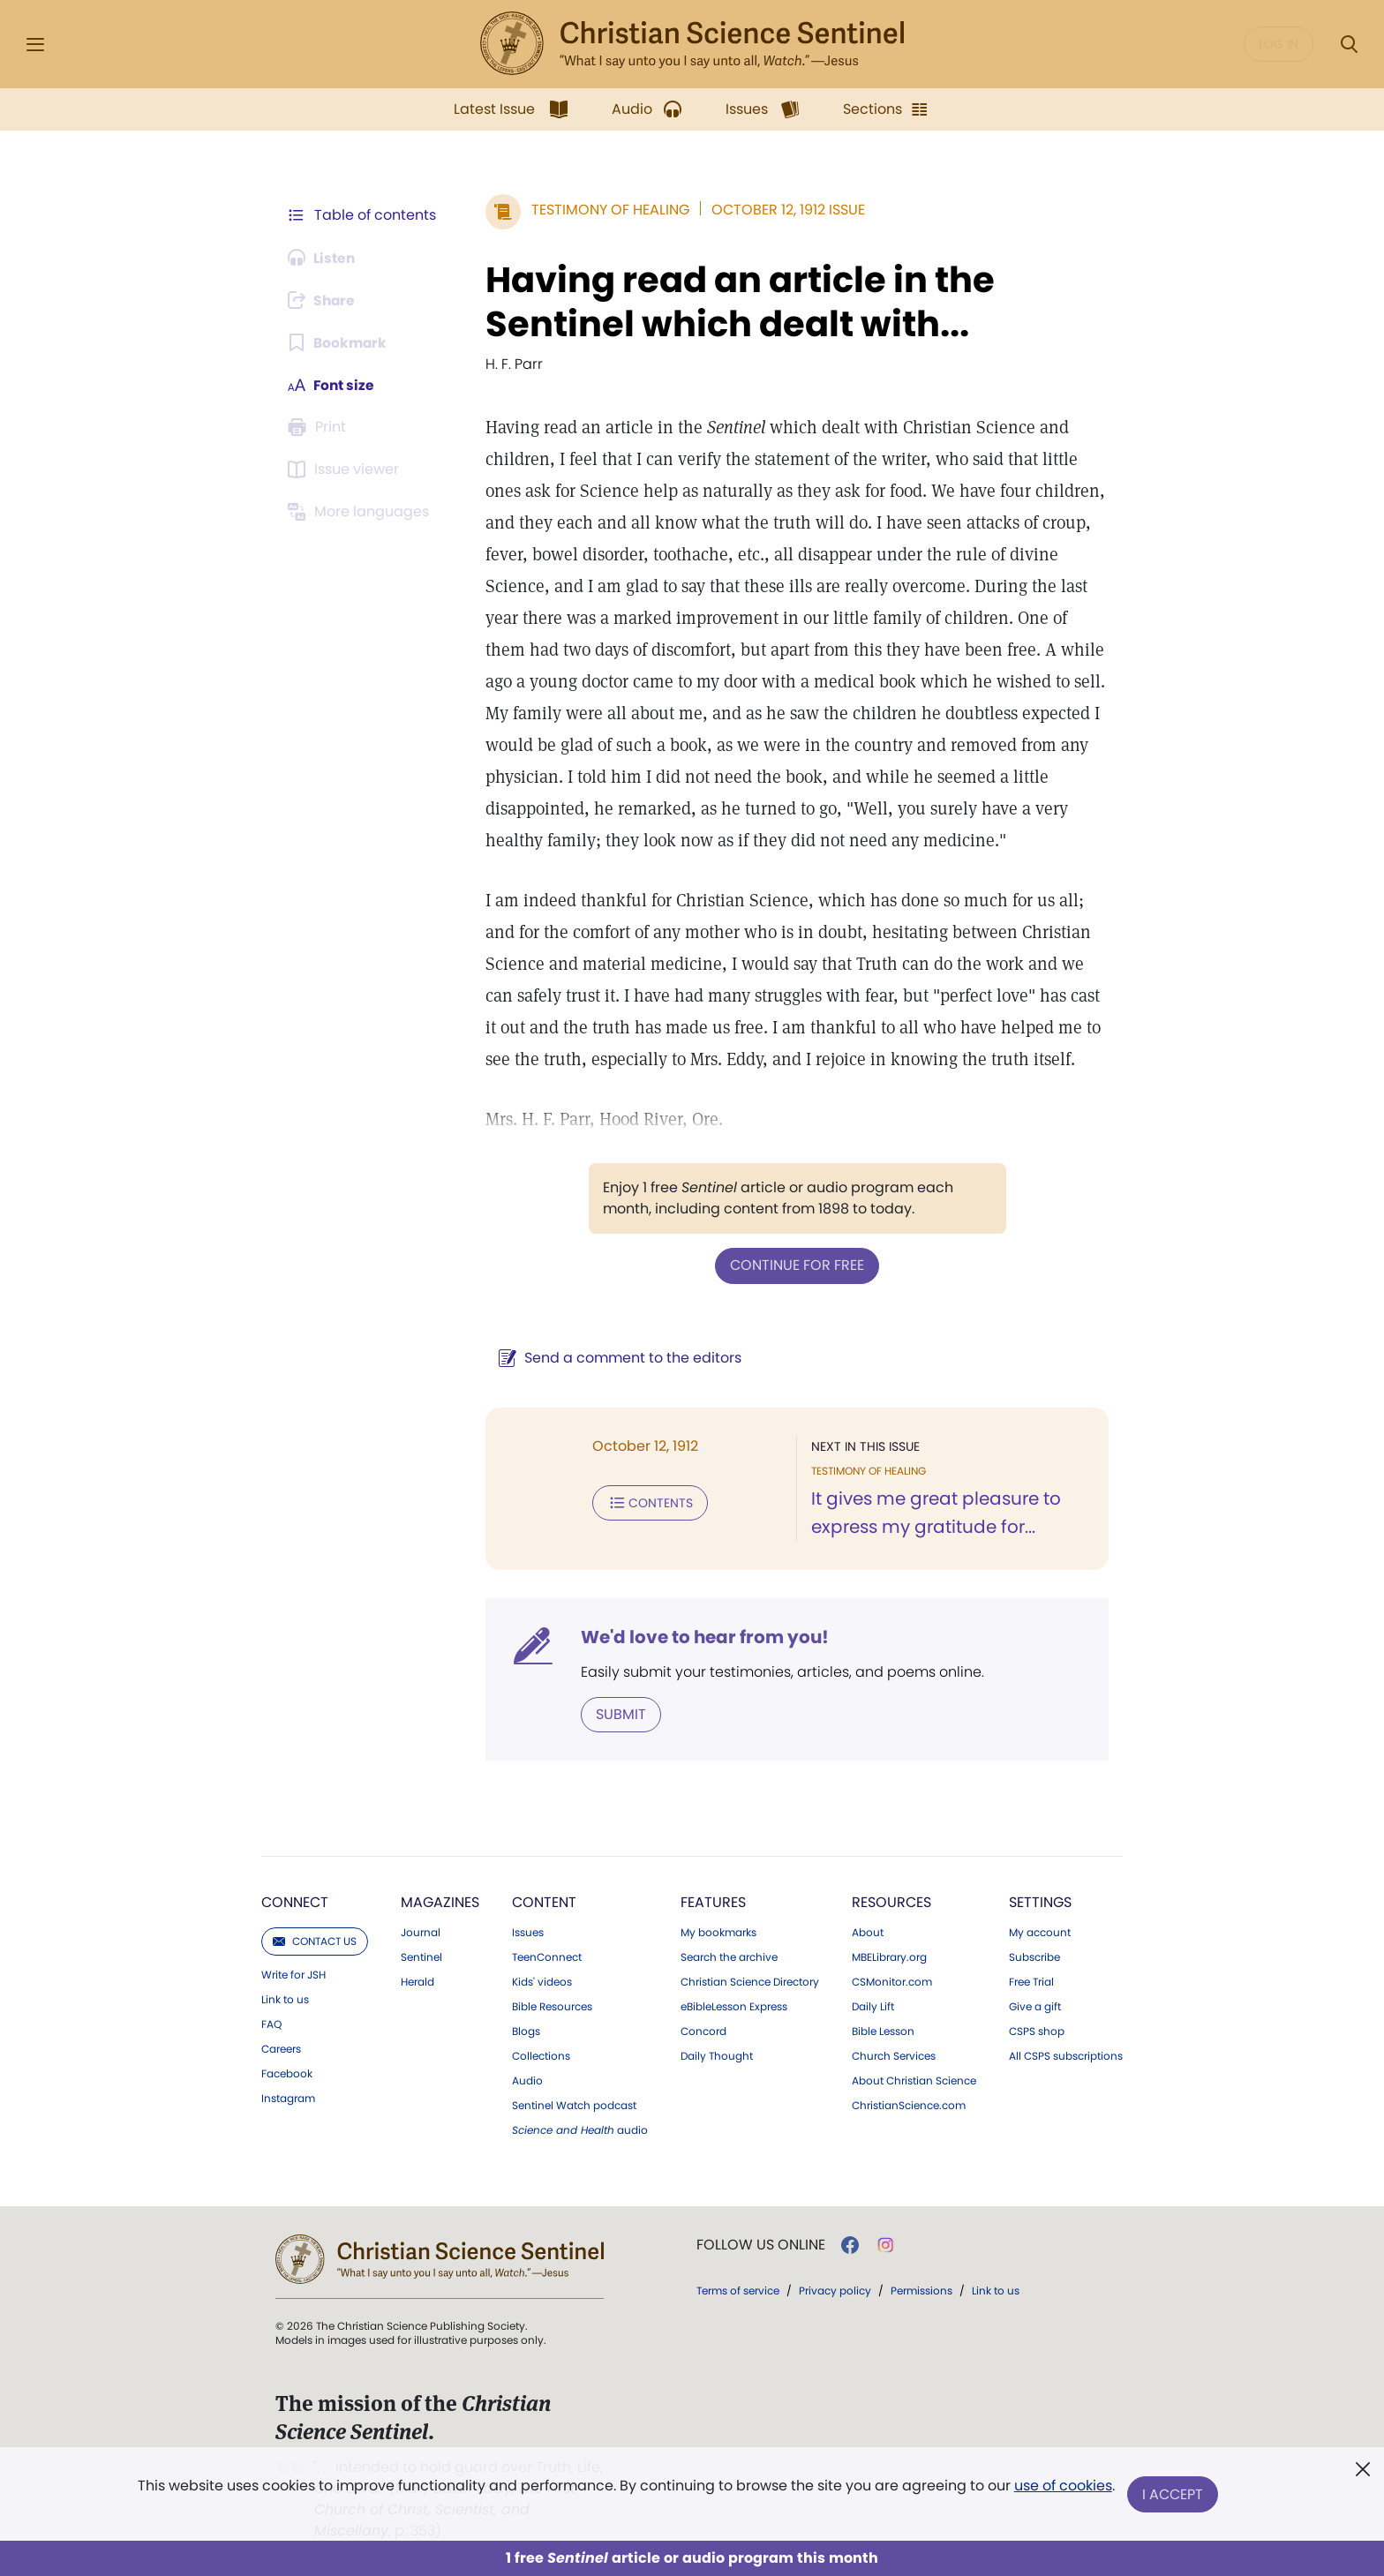  Describe the element at coordinates (701, 1636) in the screenshot. I see `We'd love to hear from you!` at that location.